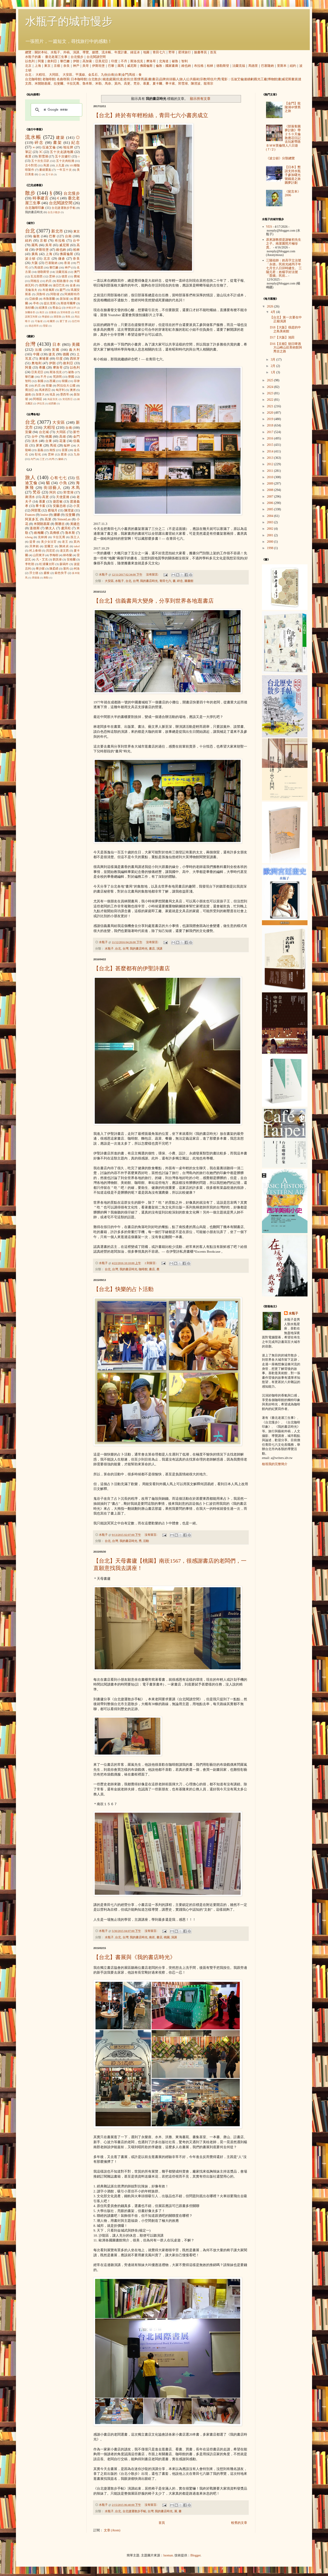 The width and height of the screenshot is (328, 2576). I want to click on 希臘, so click(42, 367).